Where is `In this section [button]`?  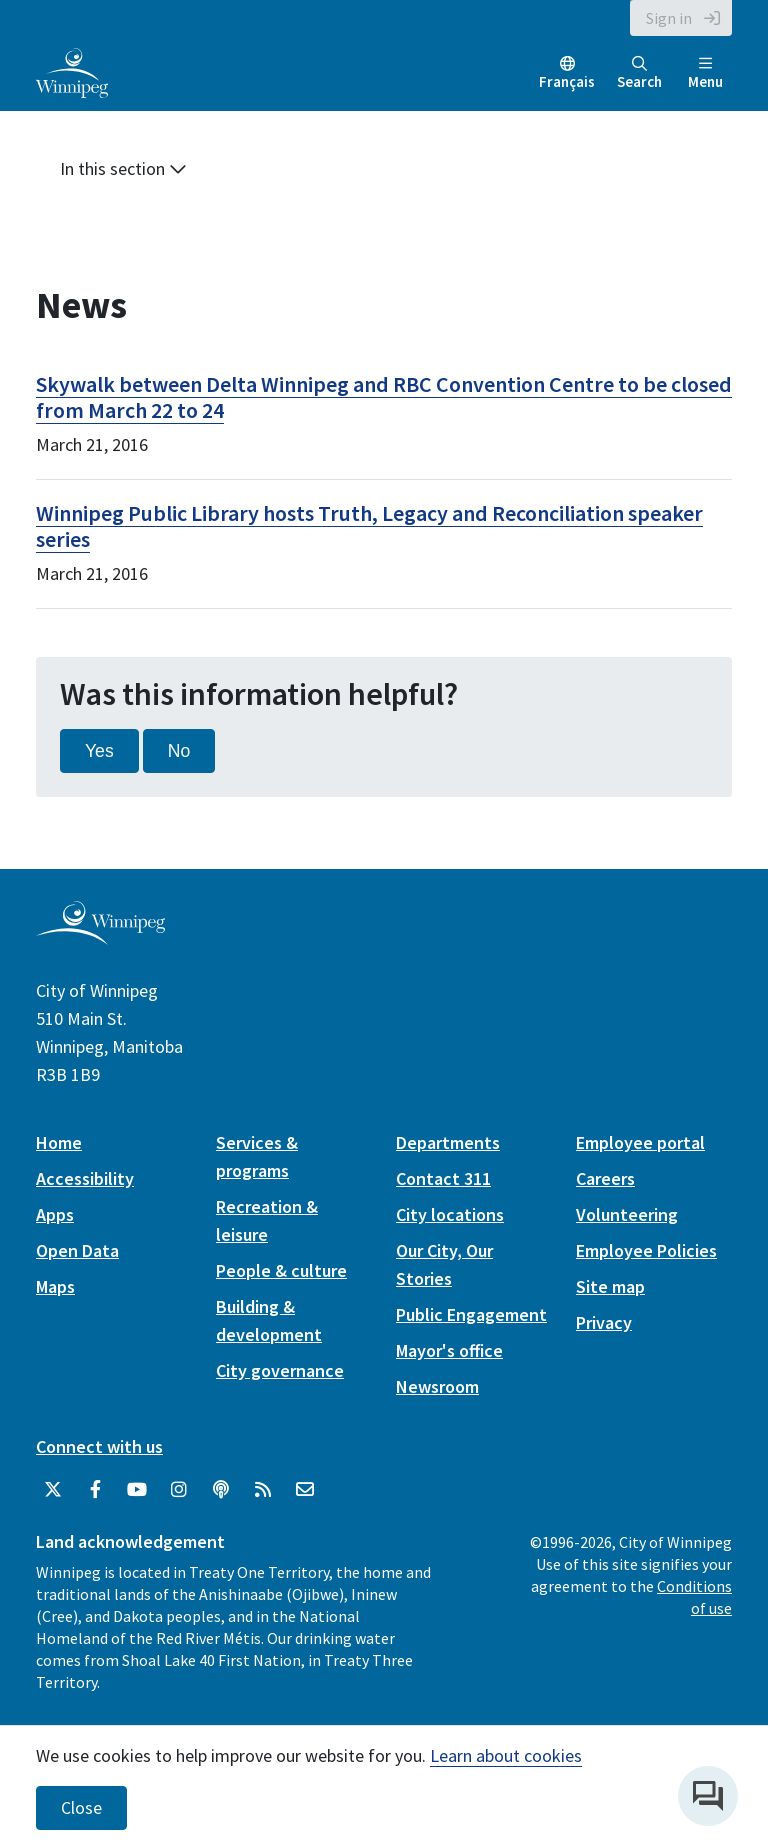 In this section [button] is located at coordinates (123, 168).